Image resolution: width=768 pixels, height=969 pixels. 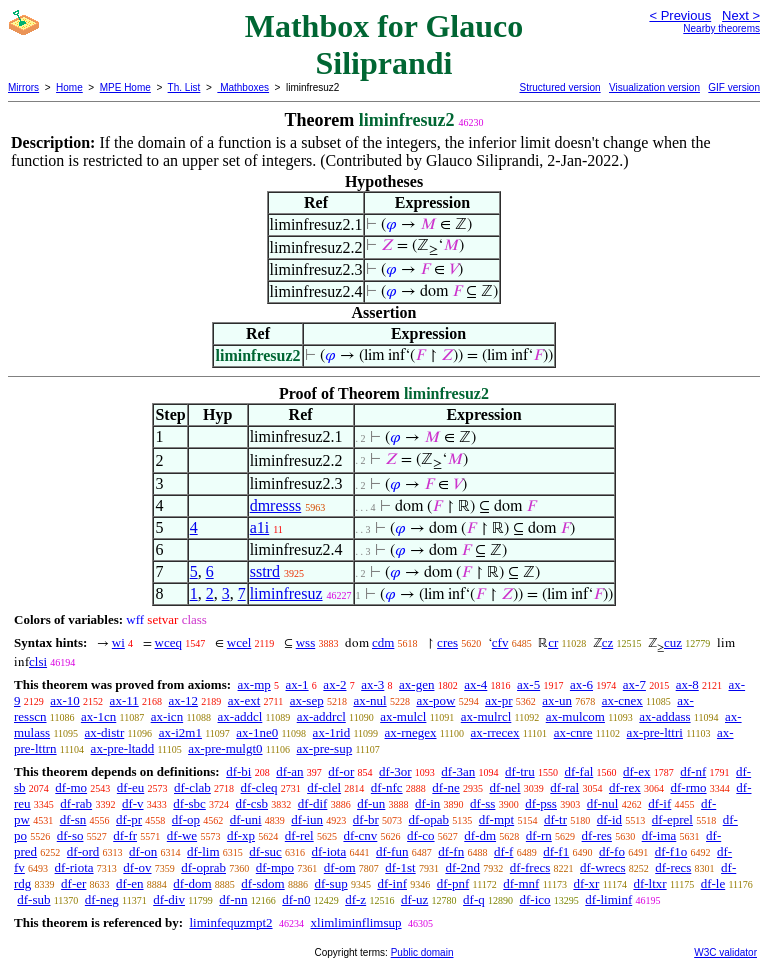 What do you see at coordinates (296, 899) in the screenshot?
I see `df-n0` at bounding box center [296, 899].